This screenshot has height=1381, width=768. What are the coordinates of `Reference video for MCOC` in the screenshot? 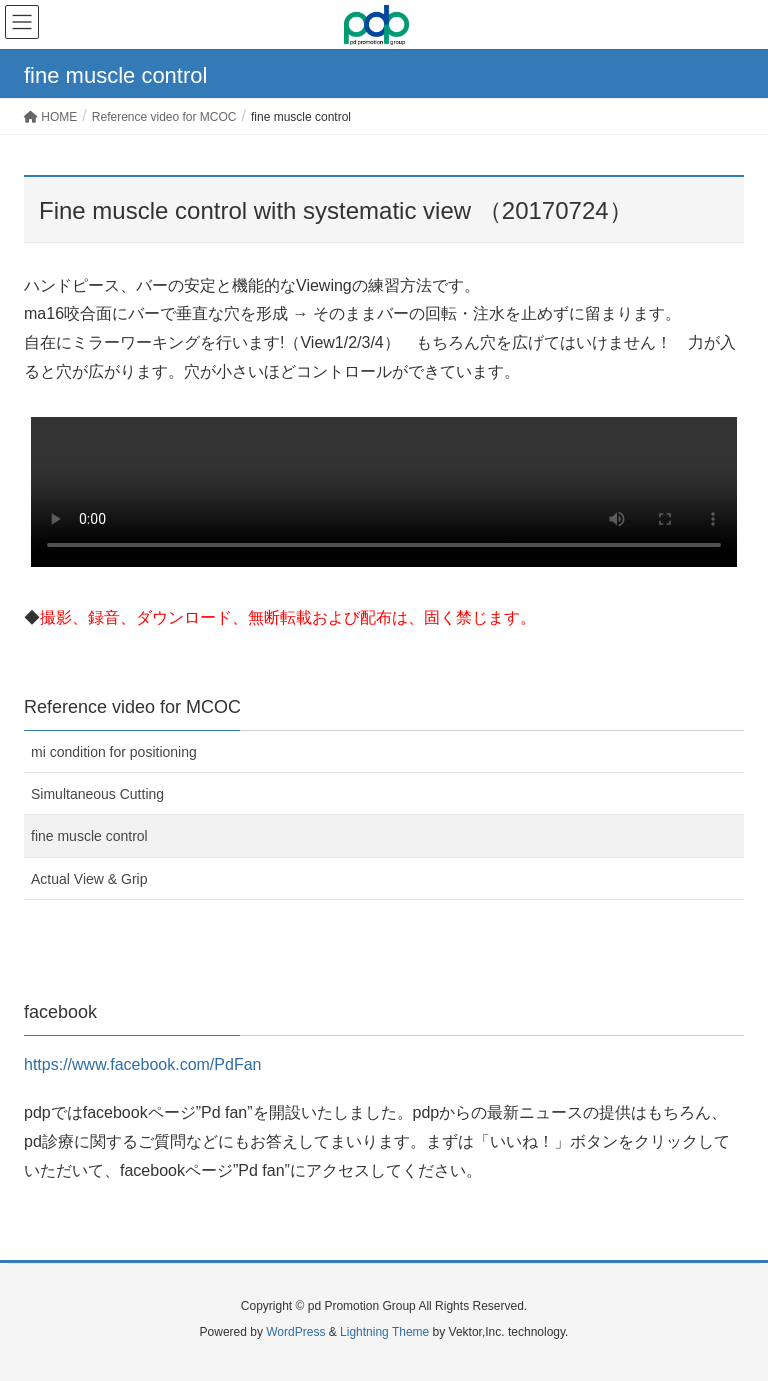 It's located at (132, 707).